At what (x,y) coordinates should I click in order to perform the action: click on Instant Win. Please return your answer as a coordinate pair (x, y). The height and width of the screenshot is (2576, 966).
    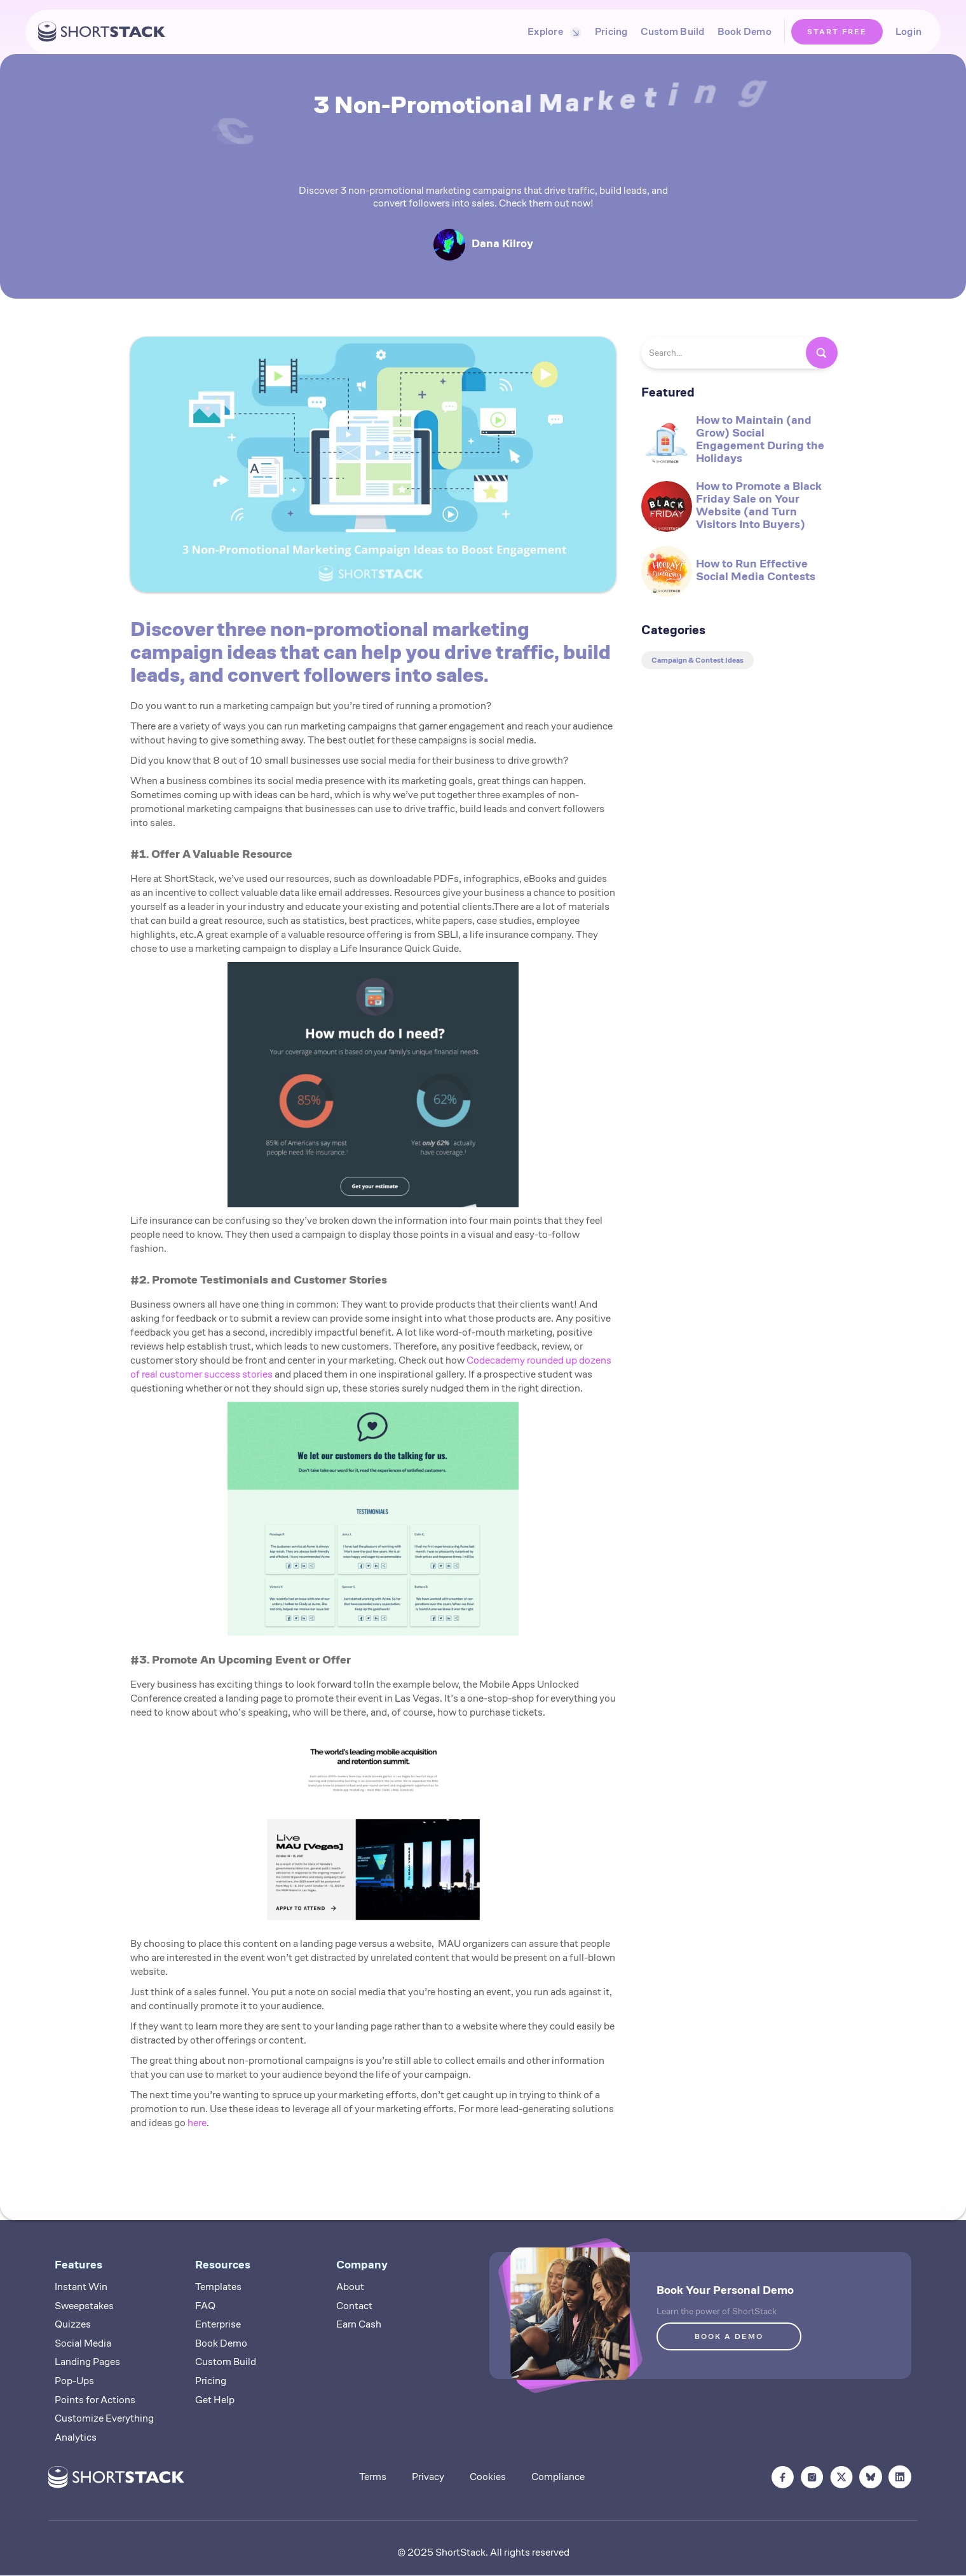
    Looking at the image, I should click on (81, 2286).